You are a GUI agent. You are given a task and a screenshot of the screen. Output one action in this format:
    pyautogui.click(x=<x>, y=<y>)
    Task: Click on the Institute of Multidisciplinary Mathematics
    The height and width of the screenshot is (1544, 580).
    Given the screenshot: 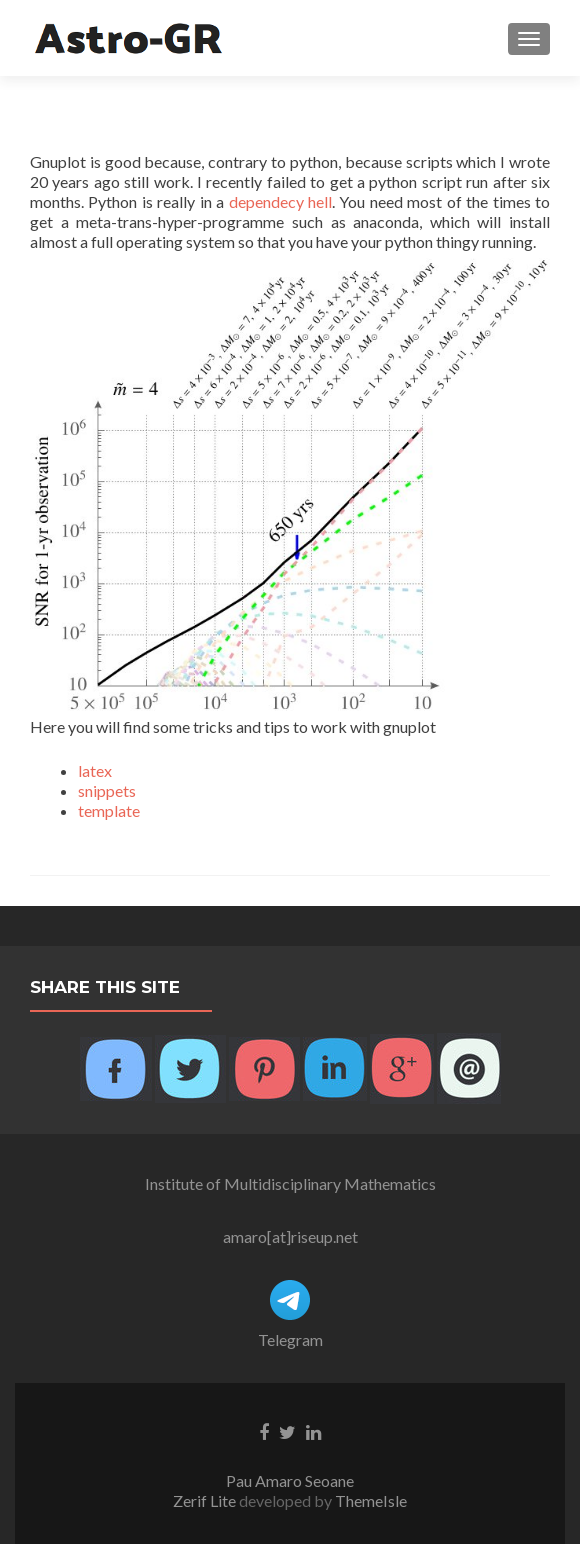 What is the action you would take?
    pyautogui.click(x=290, y=1183)
    